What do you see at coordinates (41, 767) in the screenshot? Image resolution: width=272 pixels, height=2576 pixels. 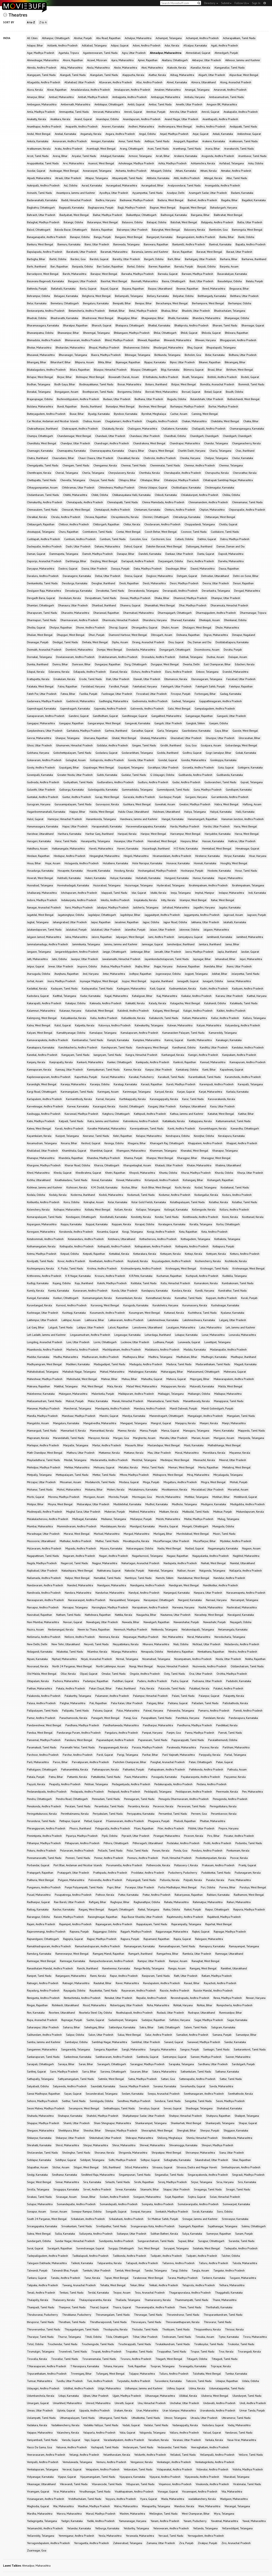 I see `Gooty, Andhra Pradesh` at bounding box center [41, 767].